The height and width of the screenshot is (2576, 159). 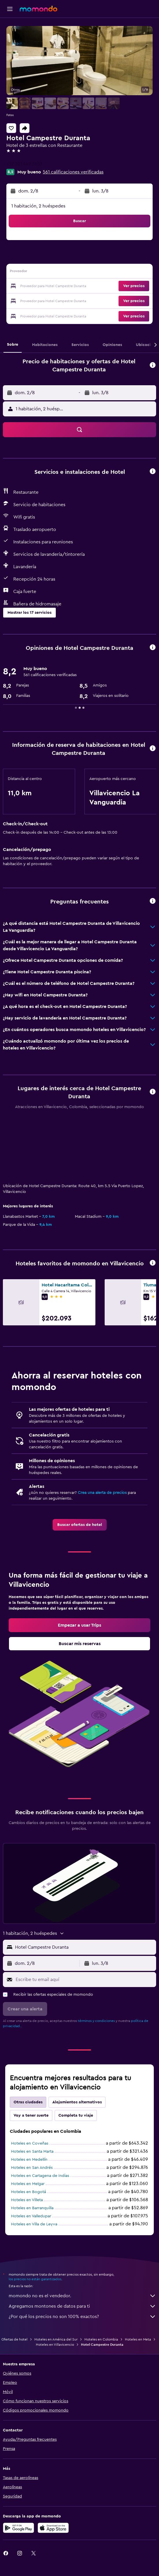 I want to click on Hoteles en Melgar, so click(x=28, y=2184).